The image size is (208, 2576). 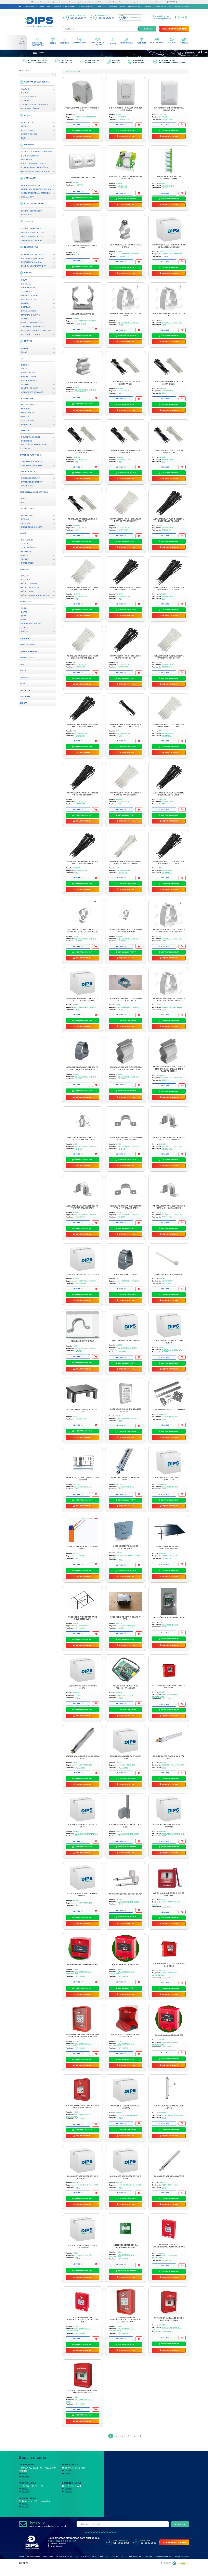 What do you see at coordinates (124, 391) in the screenshot?
I see `ABRACADEIRA` at bounding box center [124, 391].